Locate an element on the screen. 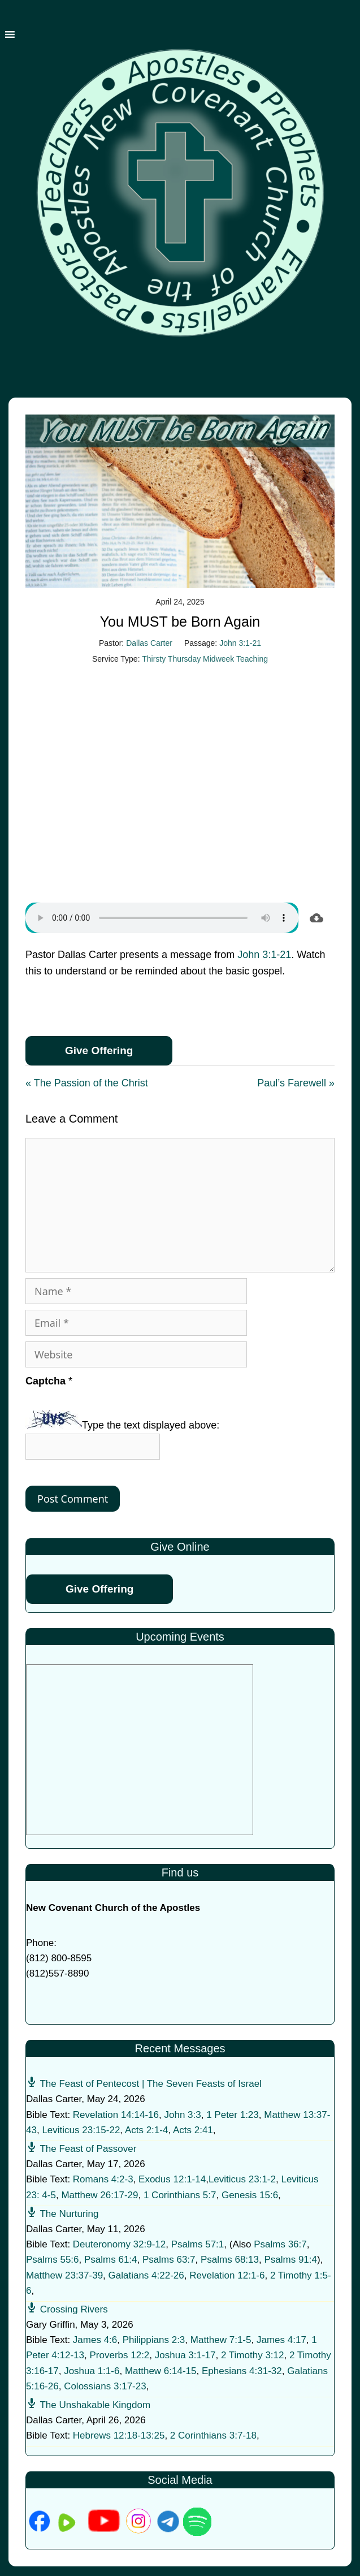 The height and width of the screenshot is (2576, 360). Matthew 23:37-39 is located at coordinates (64, 2275).